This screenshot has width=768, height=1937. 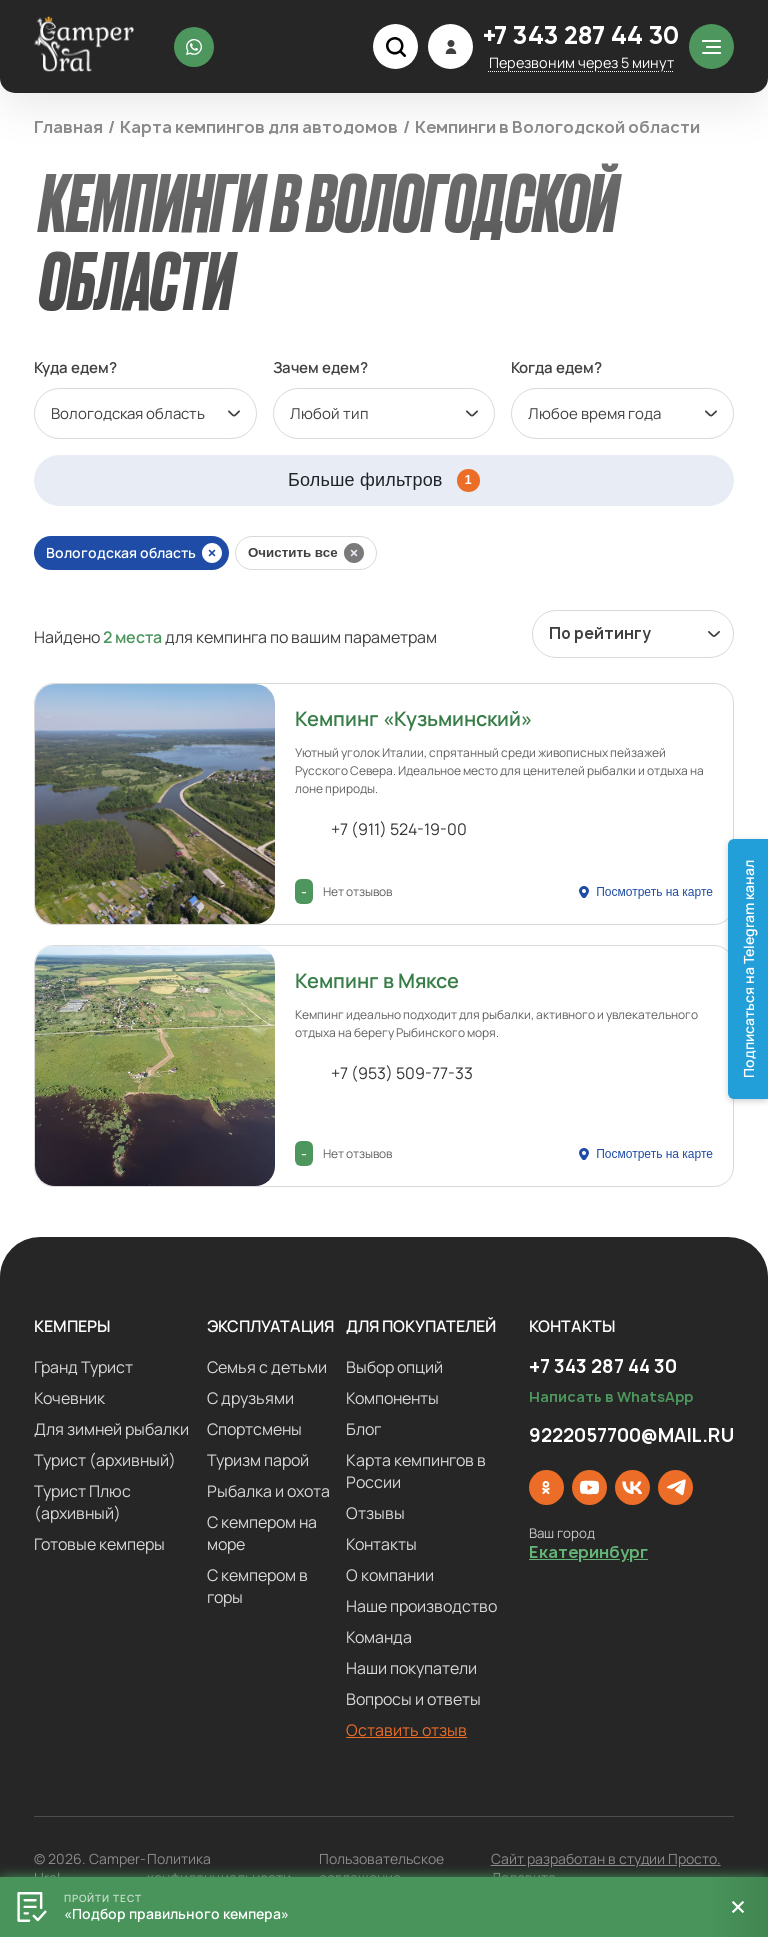 I want to click on Кемпинг в Мяксе, so click(x=377, y=980).